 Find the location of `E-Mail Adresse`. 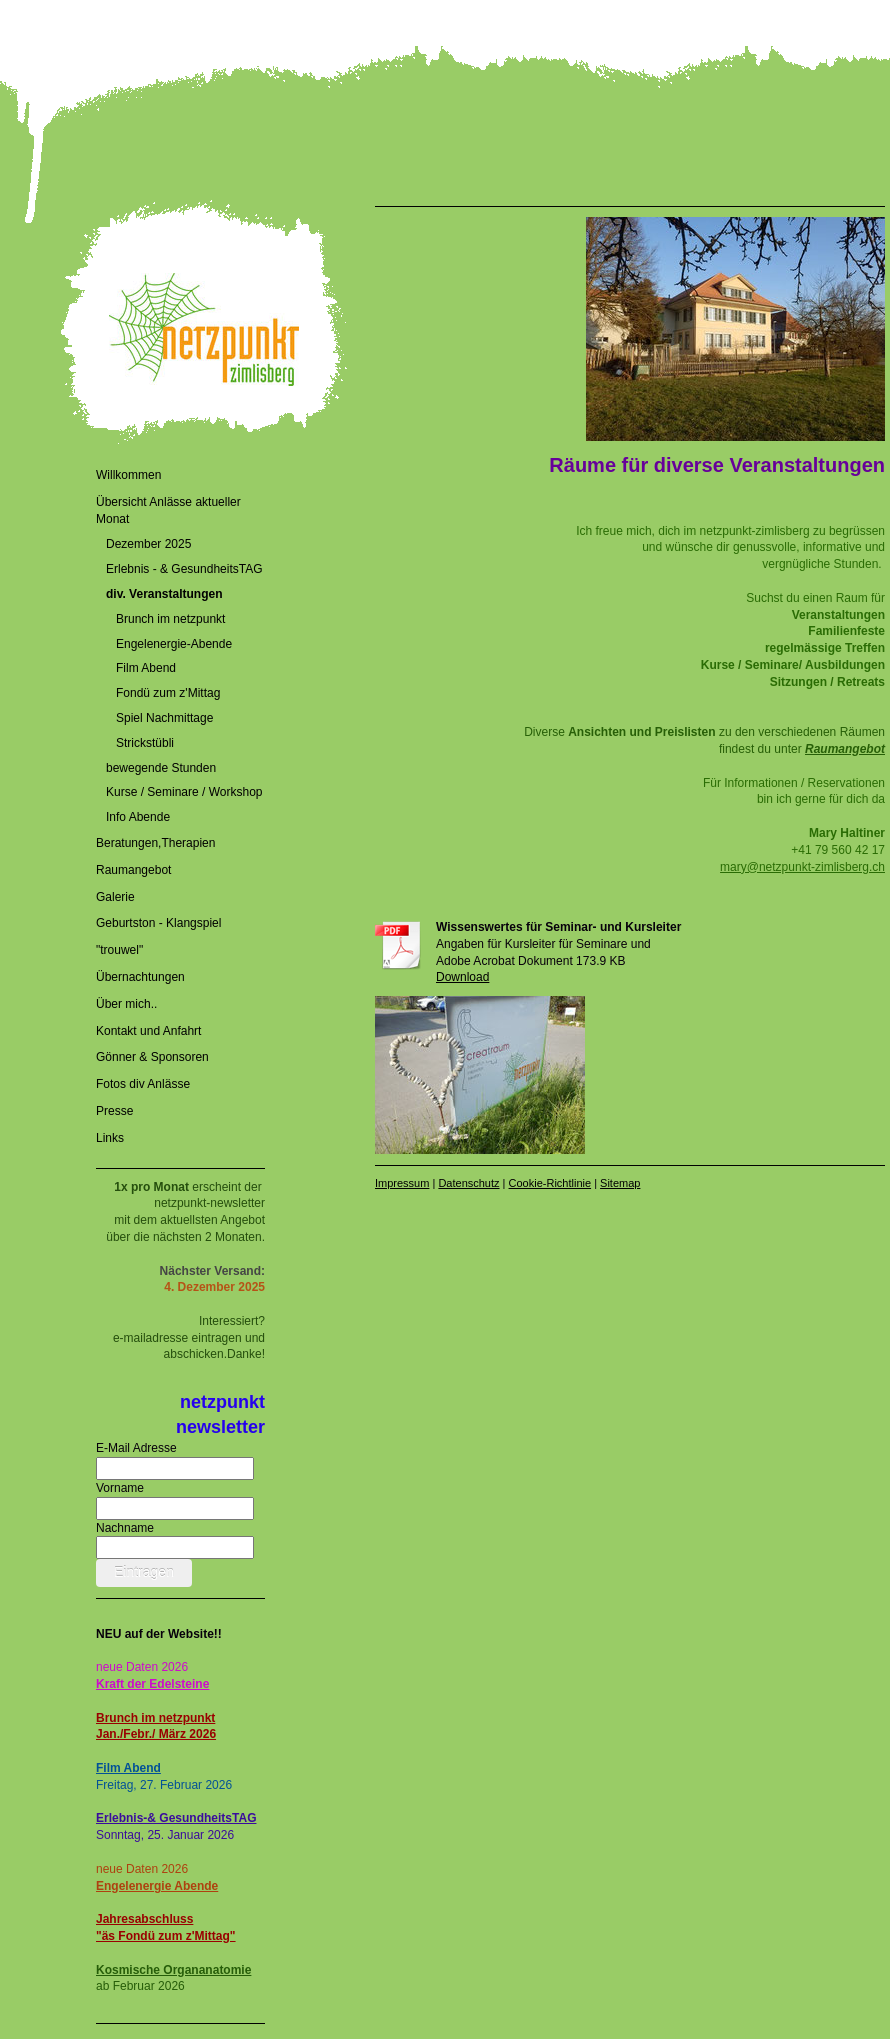

E-Mail Adresse is located at coordinates (136, 1448).